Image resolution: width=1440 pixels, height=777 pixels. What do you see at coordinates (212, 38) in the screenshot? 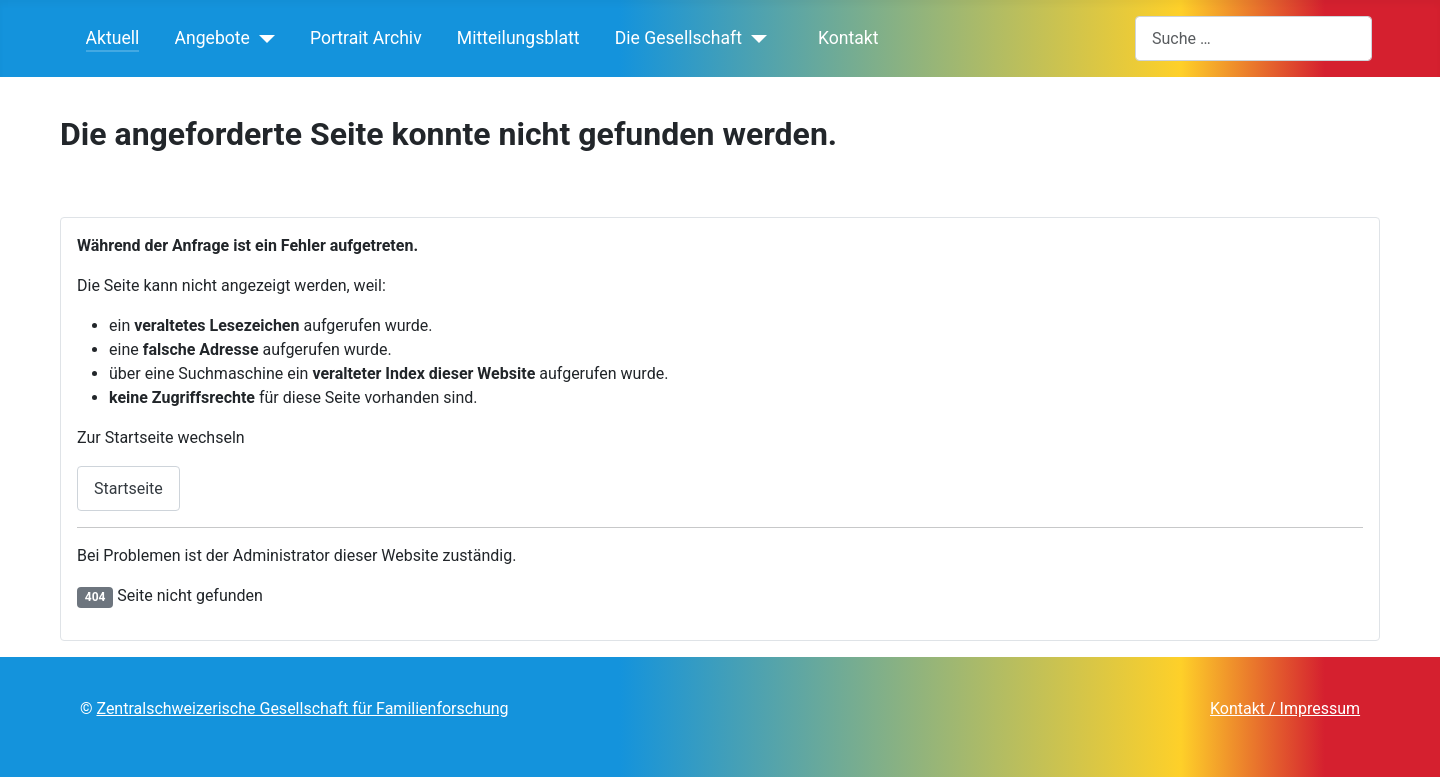
I see `Angebote` at bounding box center [212, 38].